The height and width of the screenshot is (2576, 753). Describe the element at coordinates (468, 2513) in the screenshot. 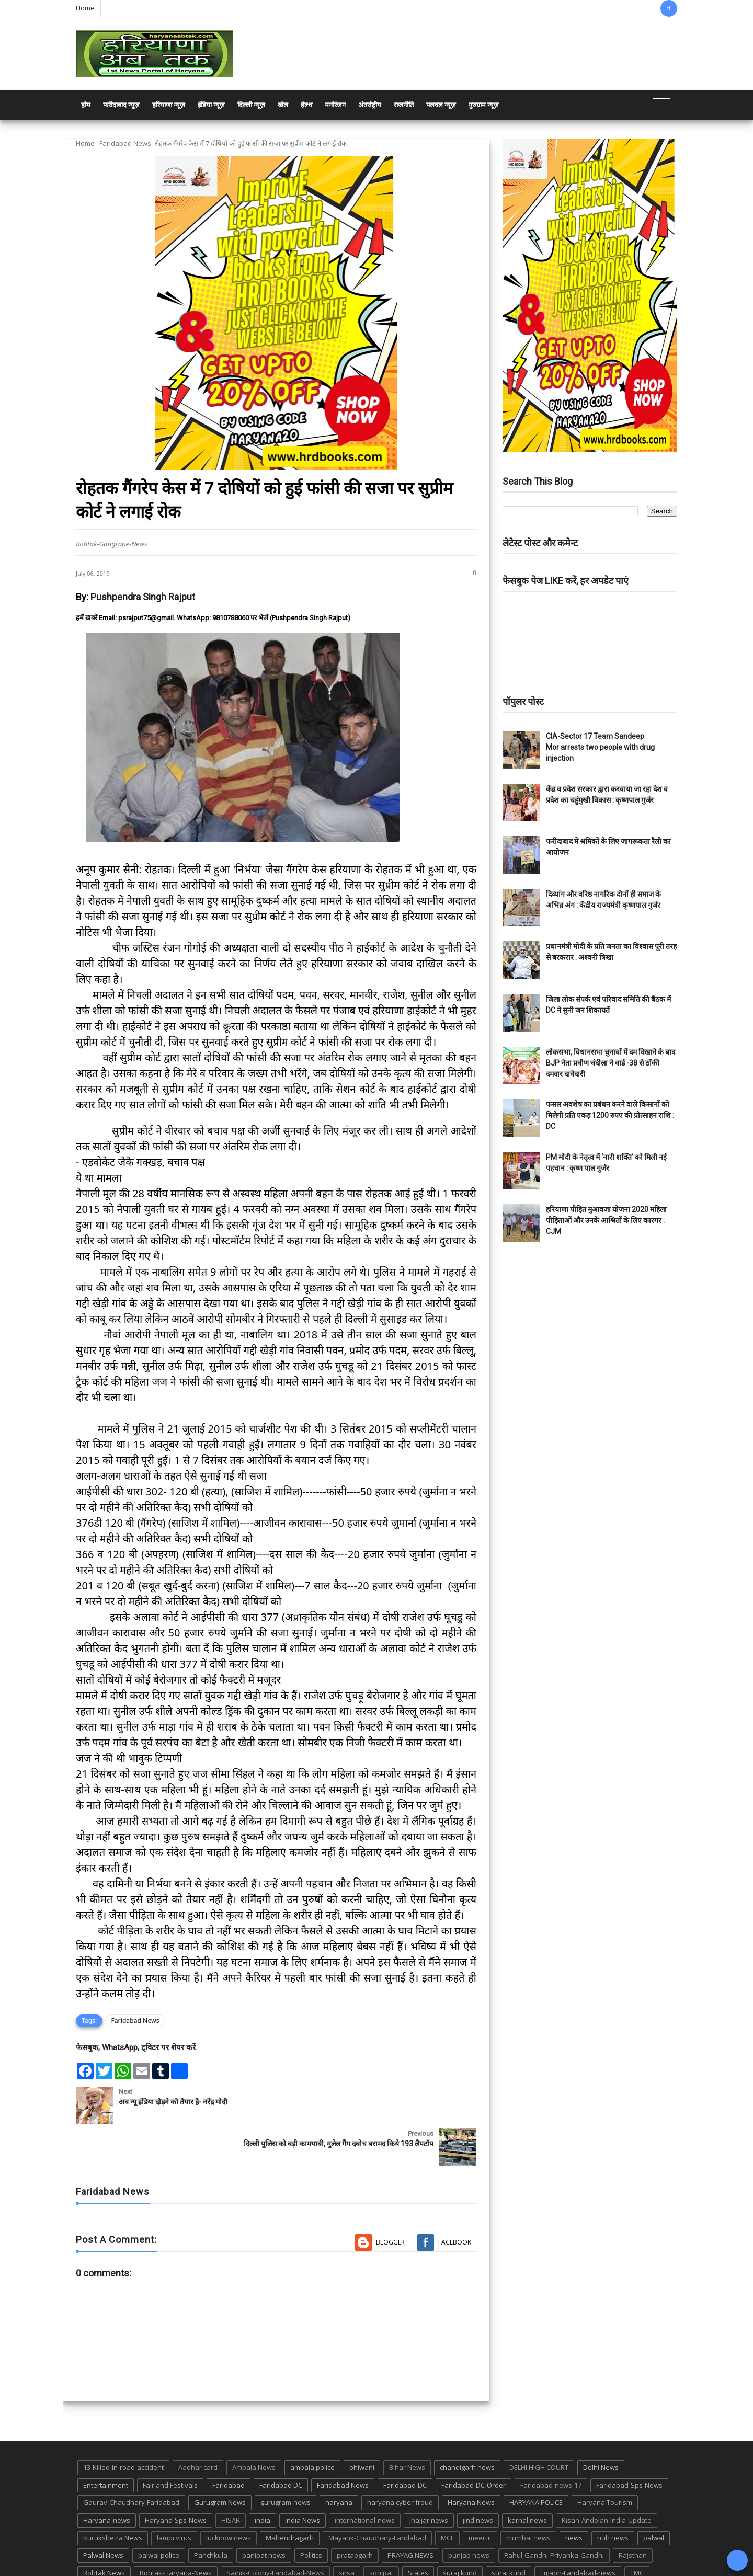

I see `punjab news` at that location.